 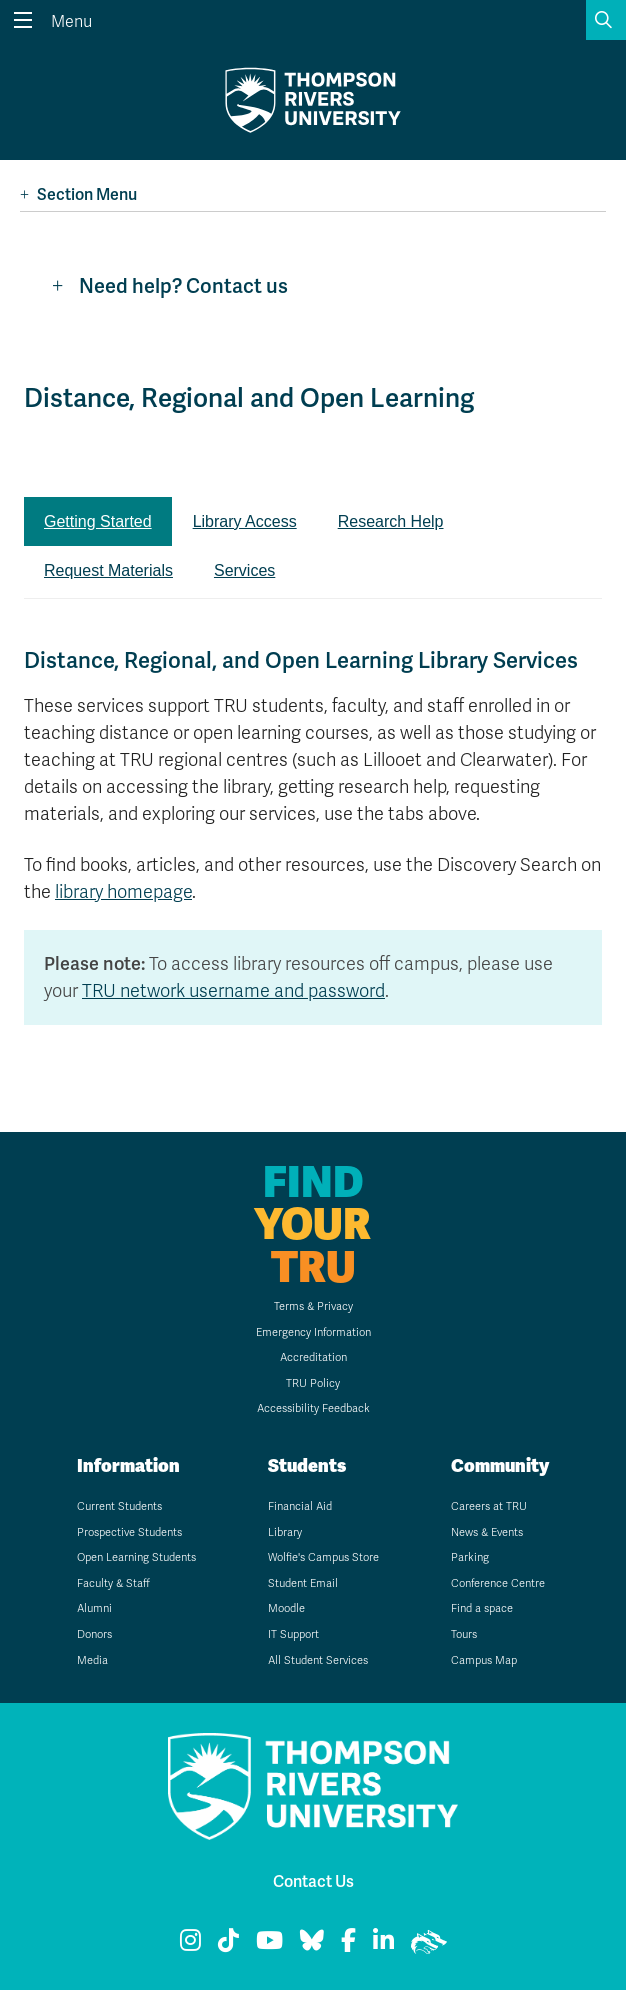 What do you see at coordinates (318, 1660) in the screenshot?
I see `All Student Services` at bounding box center [318, 1660].